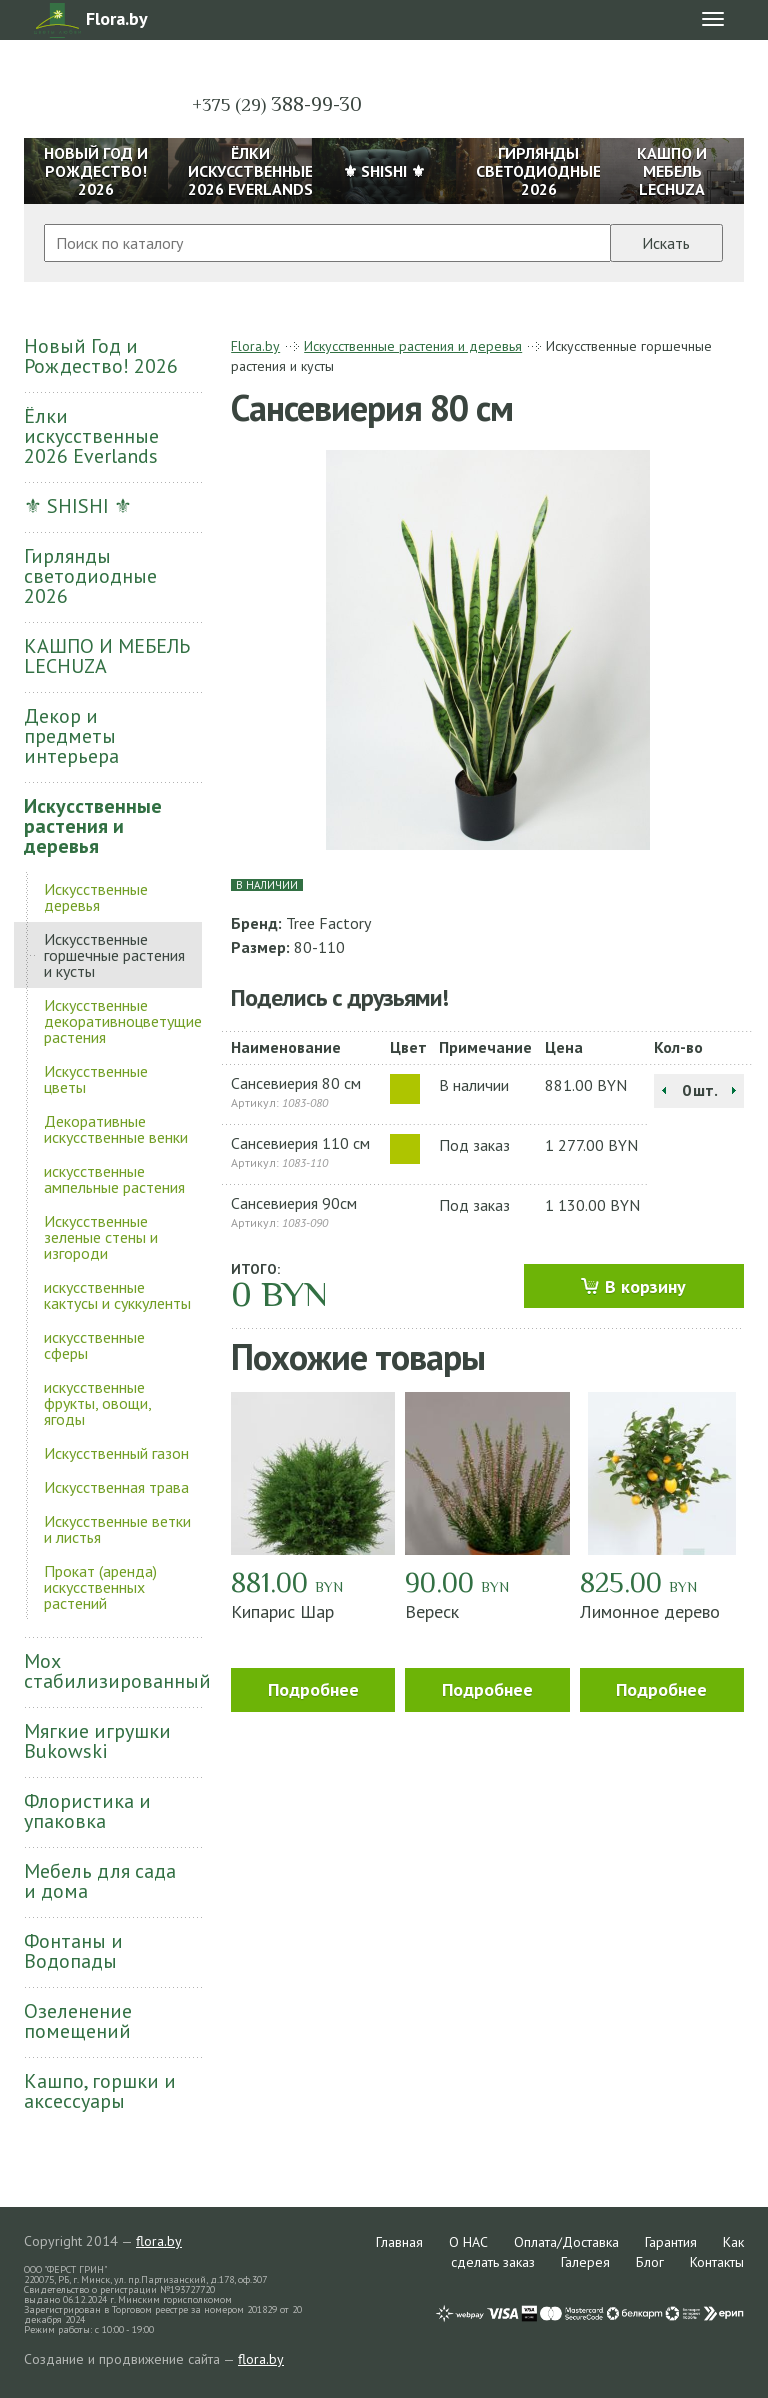  Describe the element at coordinates (277, 104) in the screenshot. I see `388-99-30` at that location.